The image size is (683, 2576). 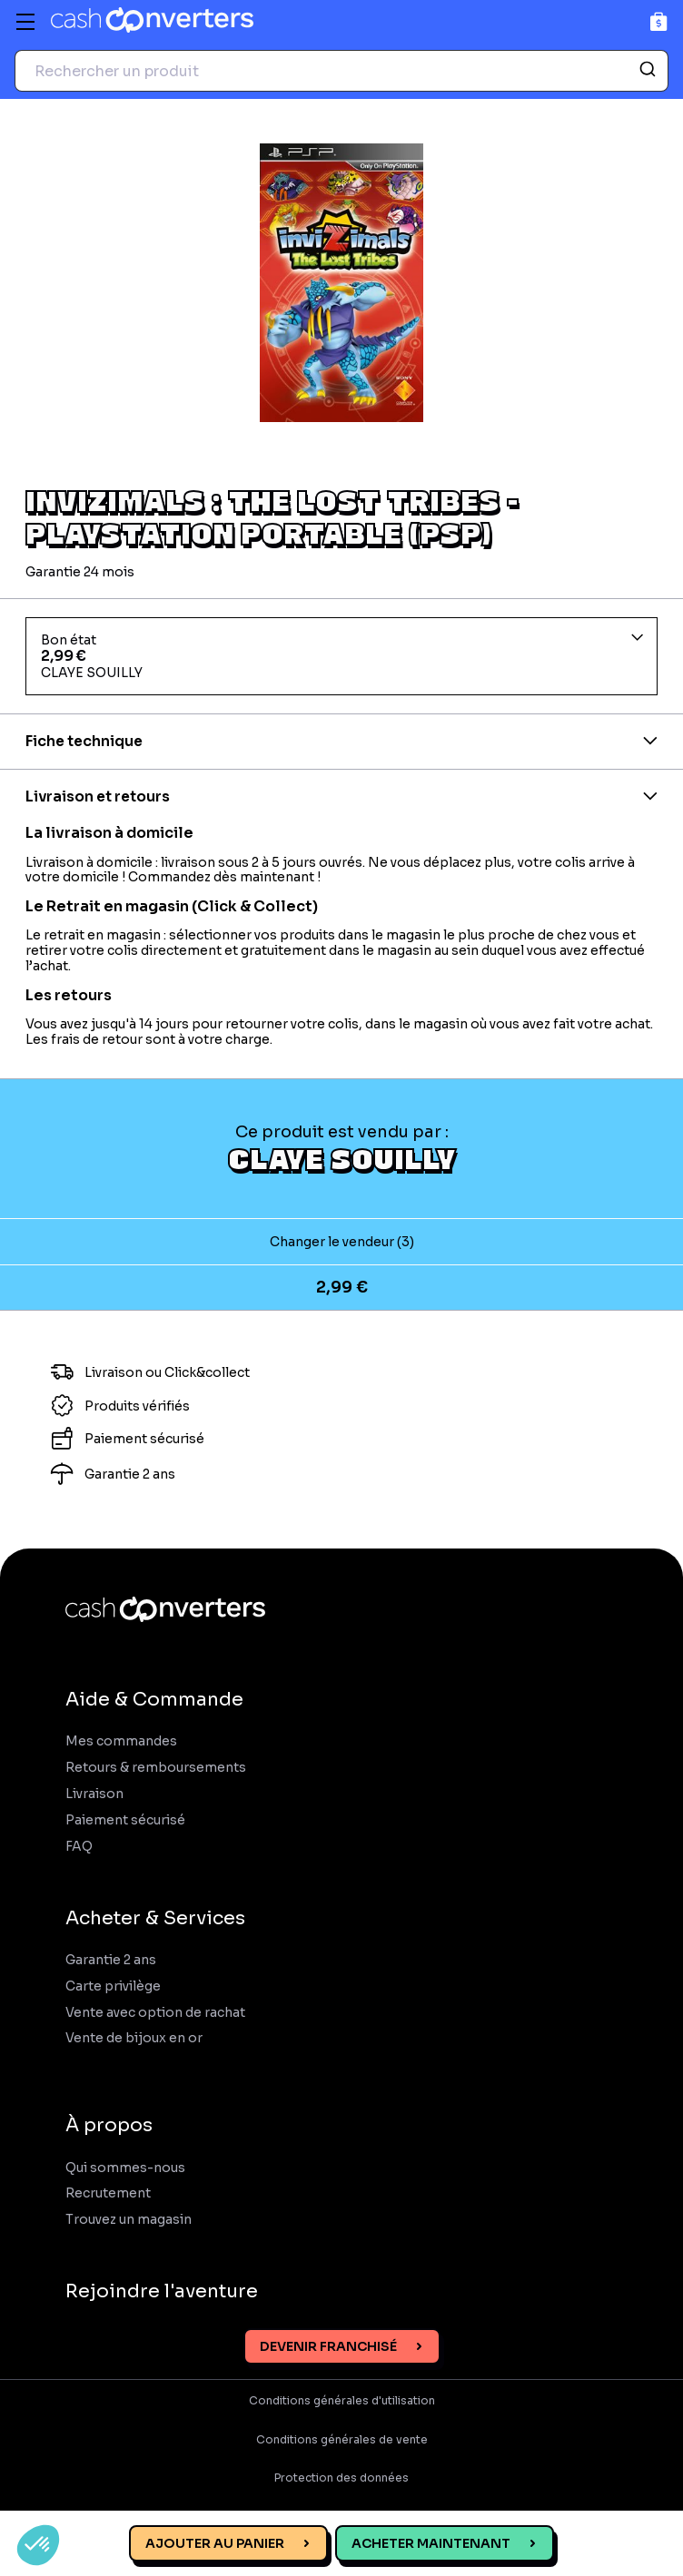 What do you see at coordinates (94, 1794) in the screenshot?
I see `Livraison` at bounding box center [94, 1794].